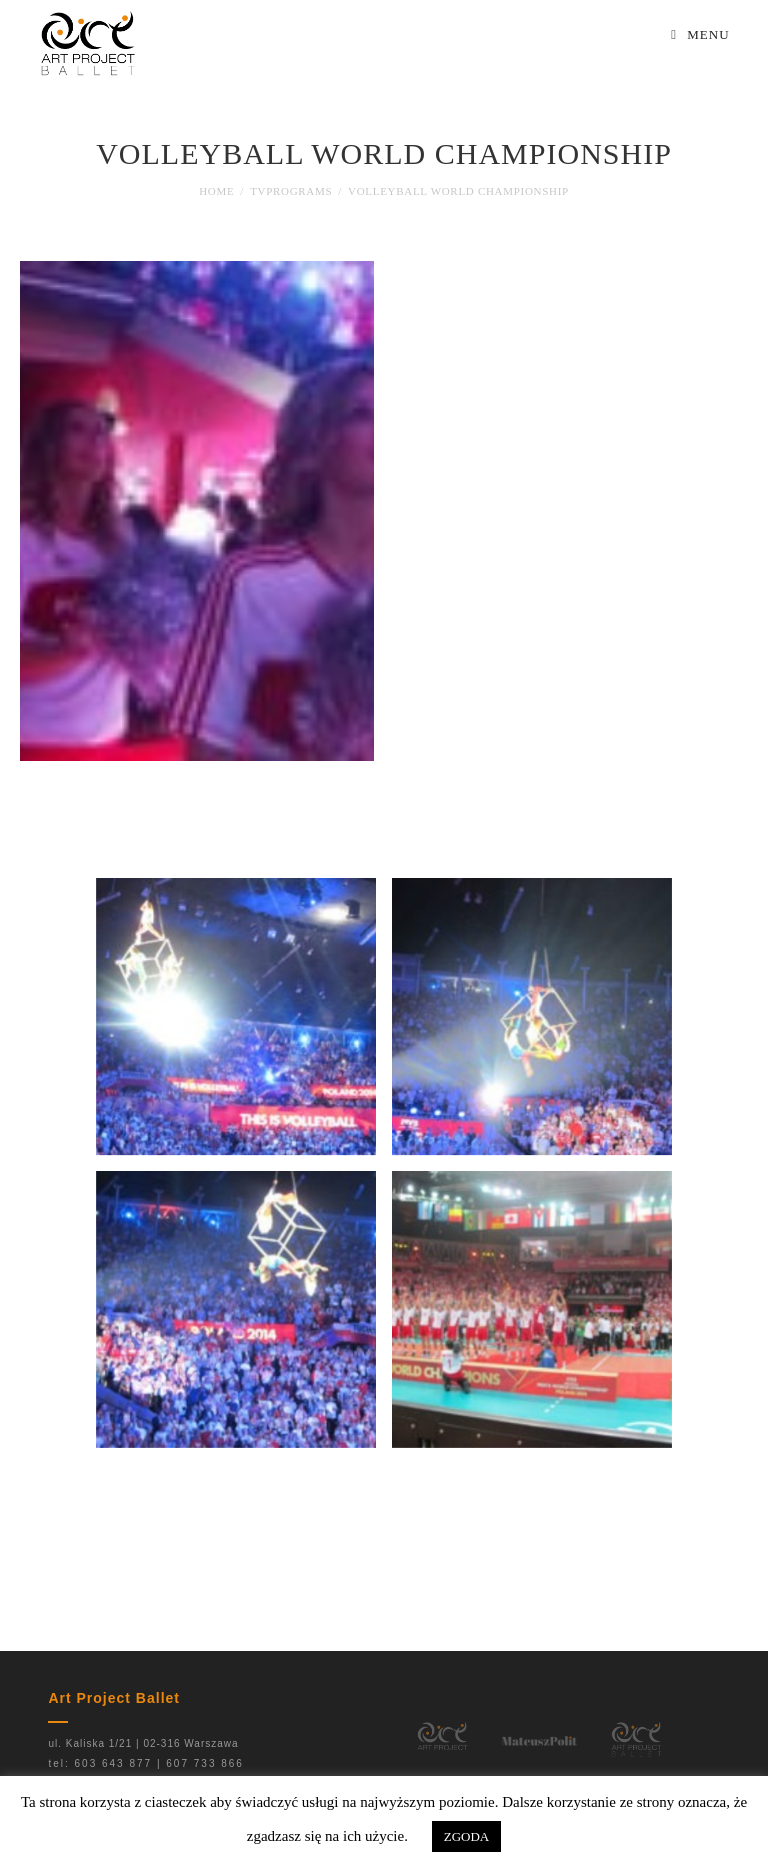  Describe the element at coordinates (467, 1836) in the screenshot. I see `ZGODA [button]` at that location.